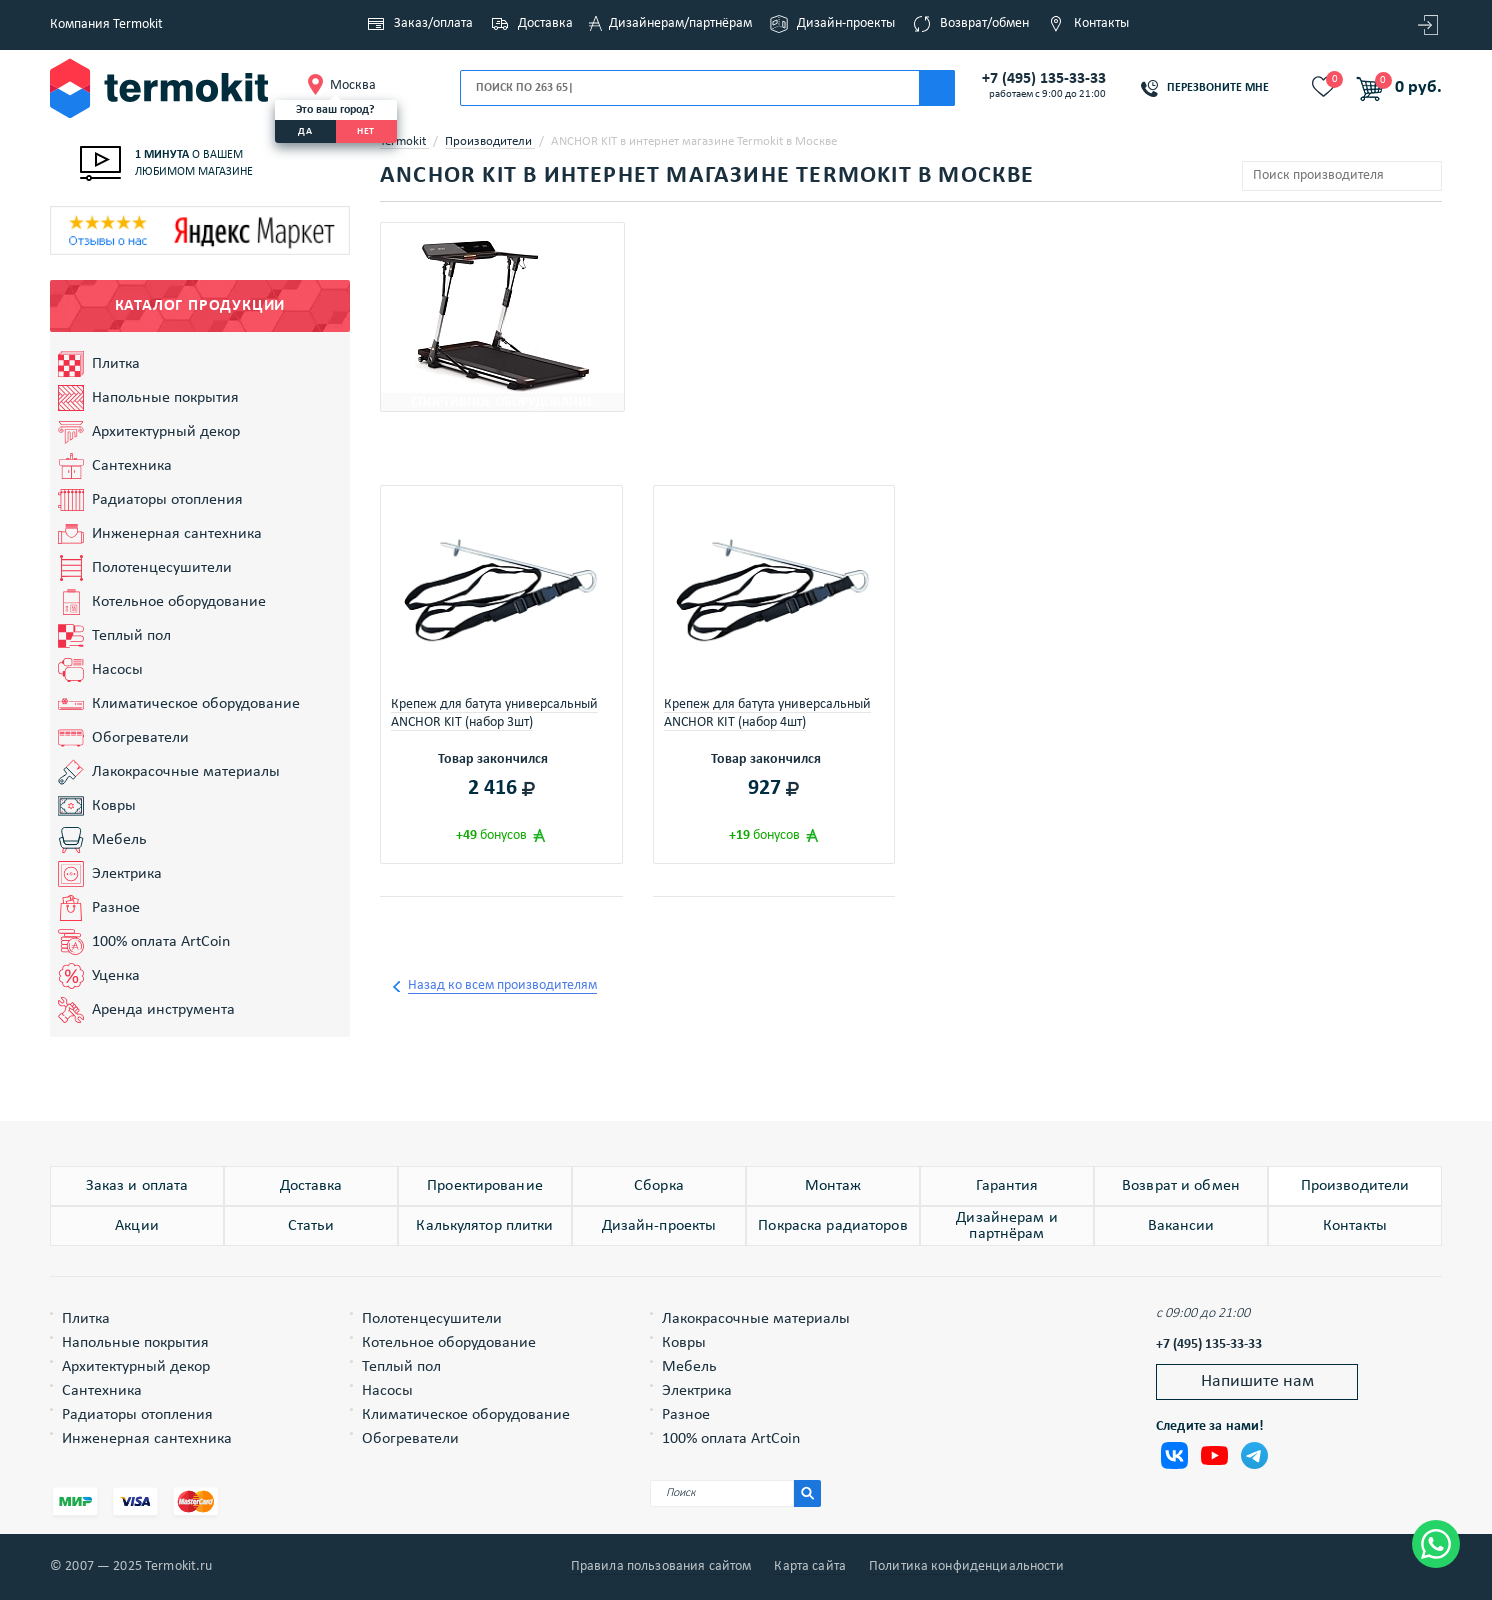 Image resolution: width=1492 pixels, height=1600 pixels. I want to click on Полотенцесушители, so click(162, 568).